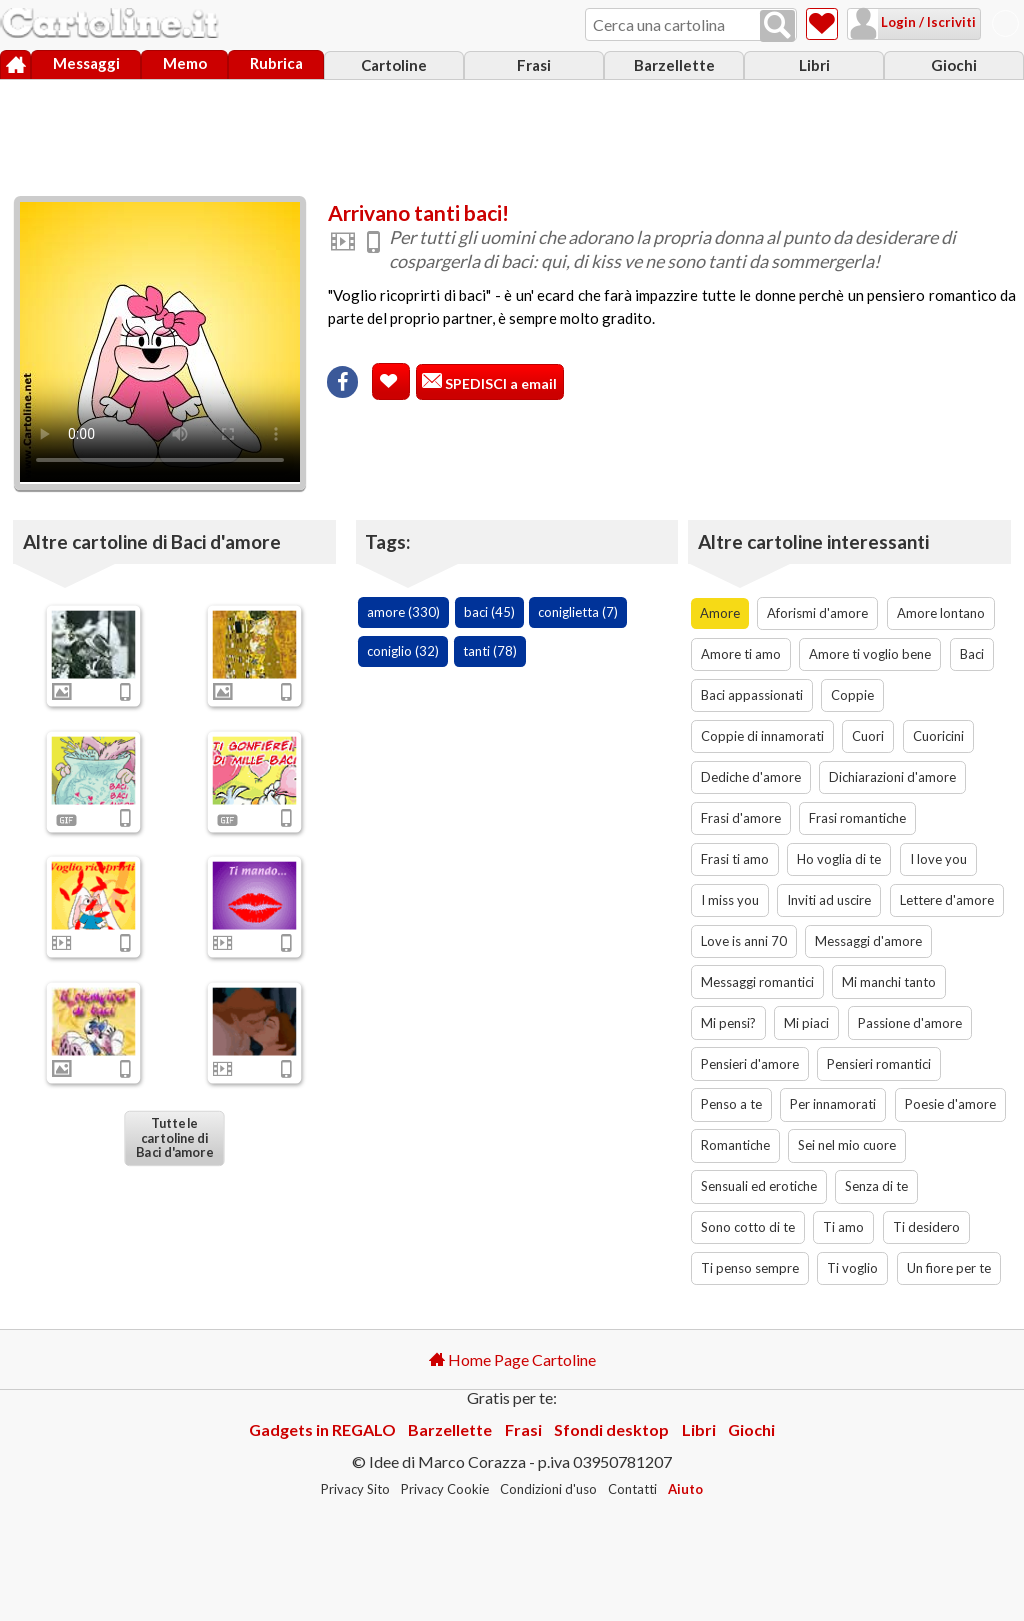 This screenshot has height=1621, width=1024. Describe the element at coordinates (403, 612) in the screenshot. I see `amore (330)` at that location.